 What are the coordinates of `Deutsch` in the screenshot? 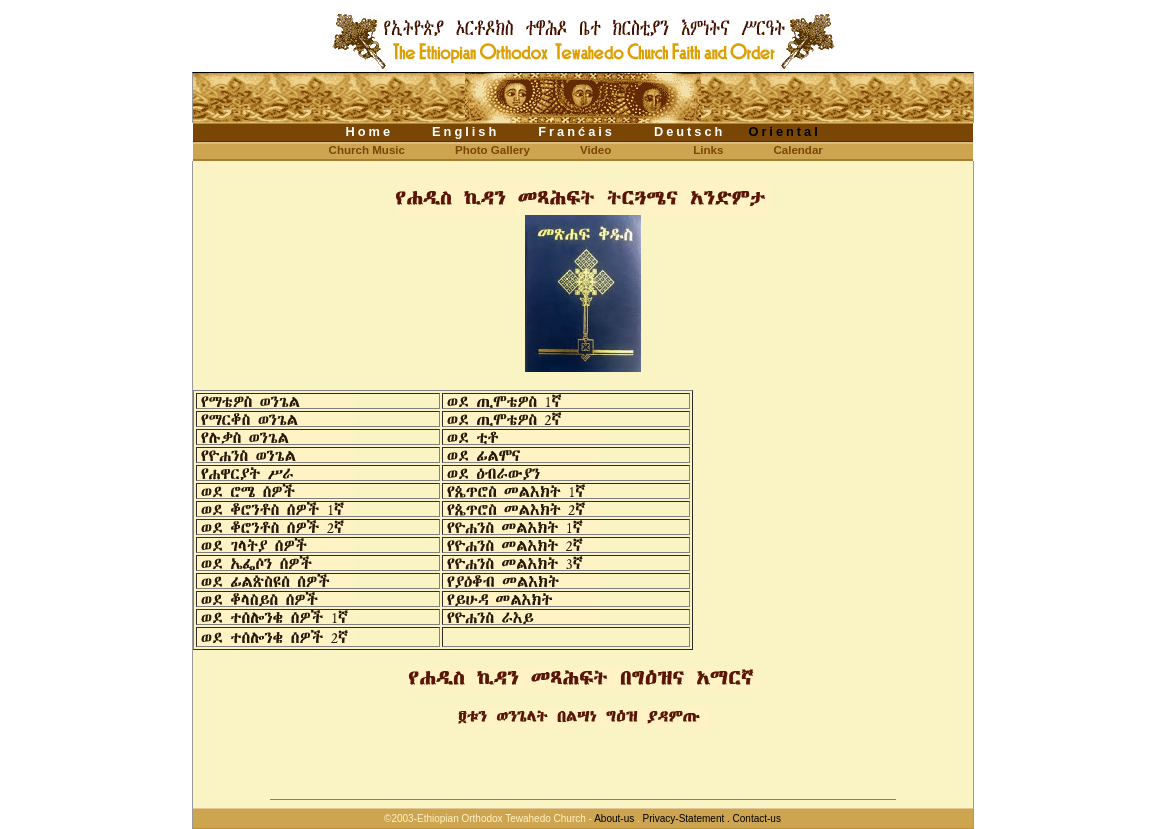 It's located at (690, 131).